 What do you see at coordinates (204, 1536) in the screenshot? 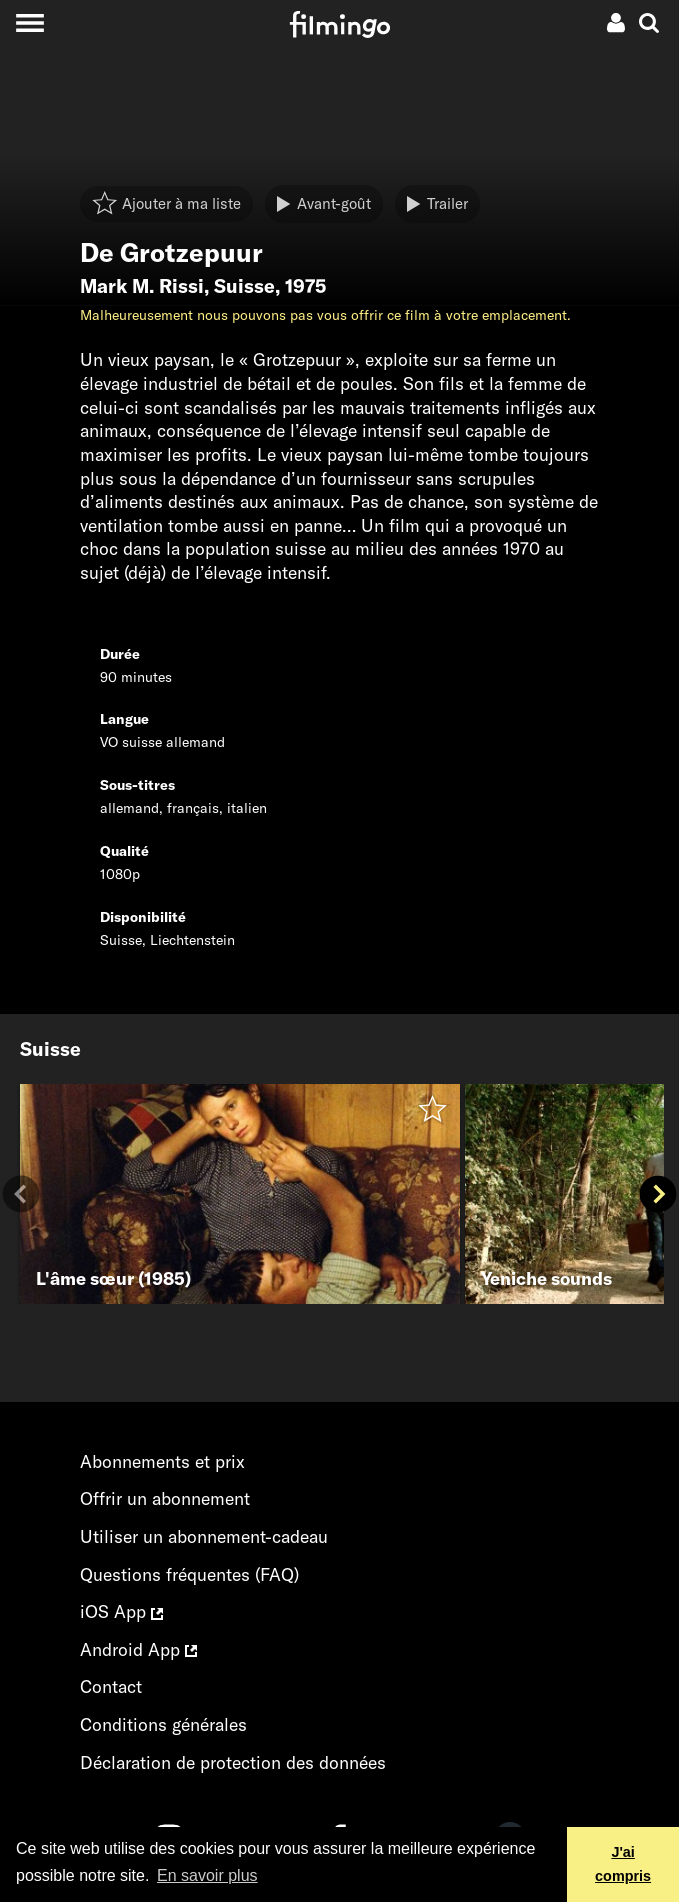
I see `Utiliser un abonnement-cadeau` at bounding box center [204, 1536].